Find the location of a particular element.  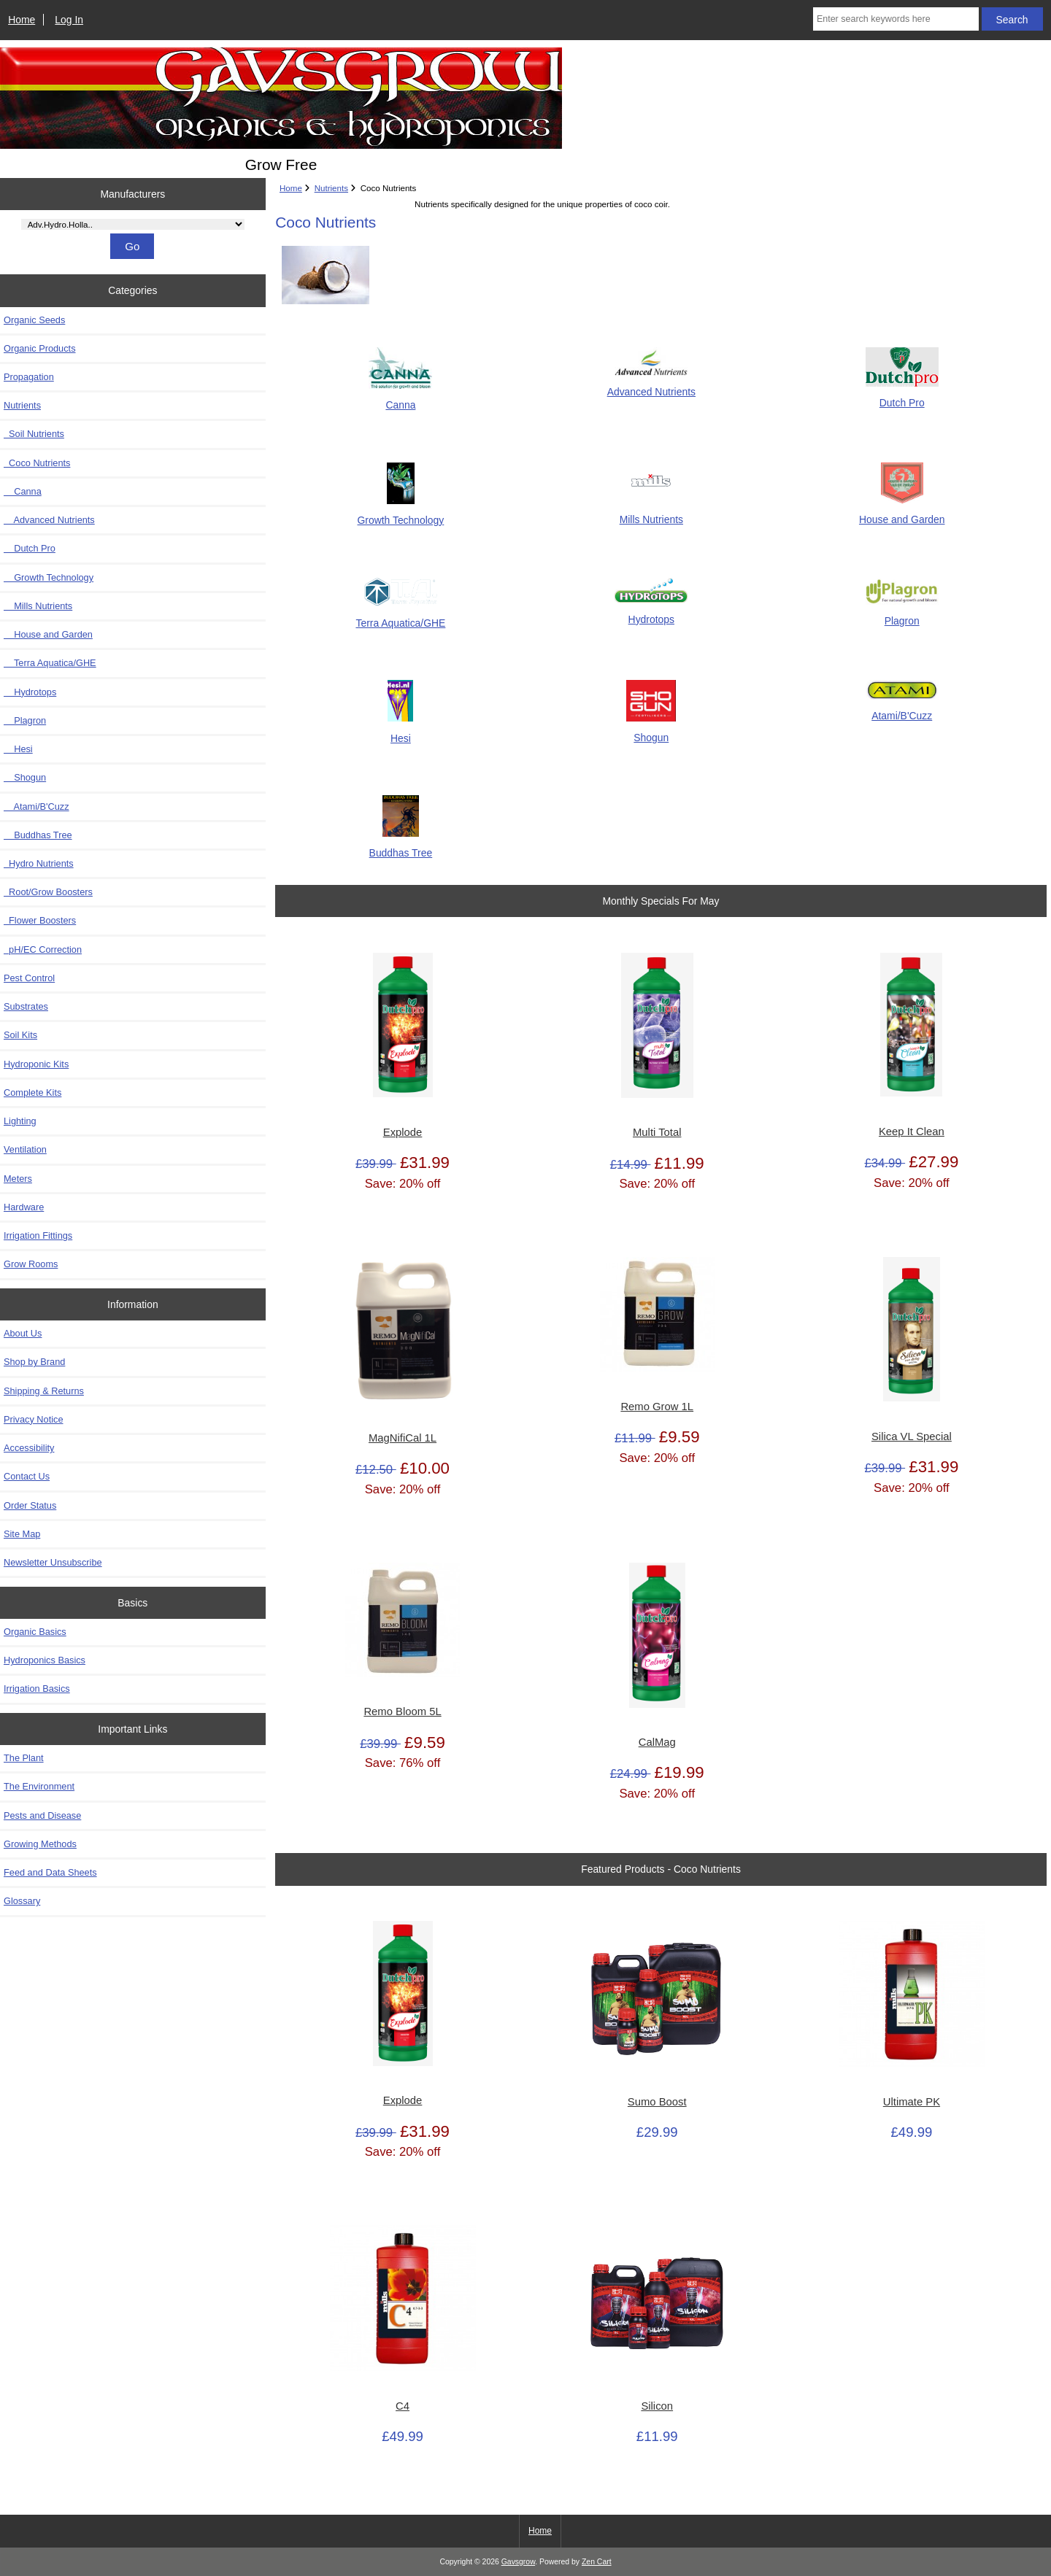

Irrigation Fittings is located at coordinates (38, 1235).